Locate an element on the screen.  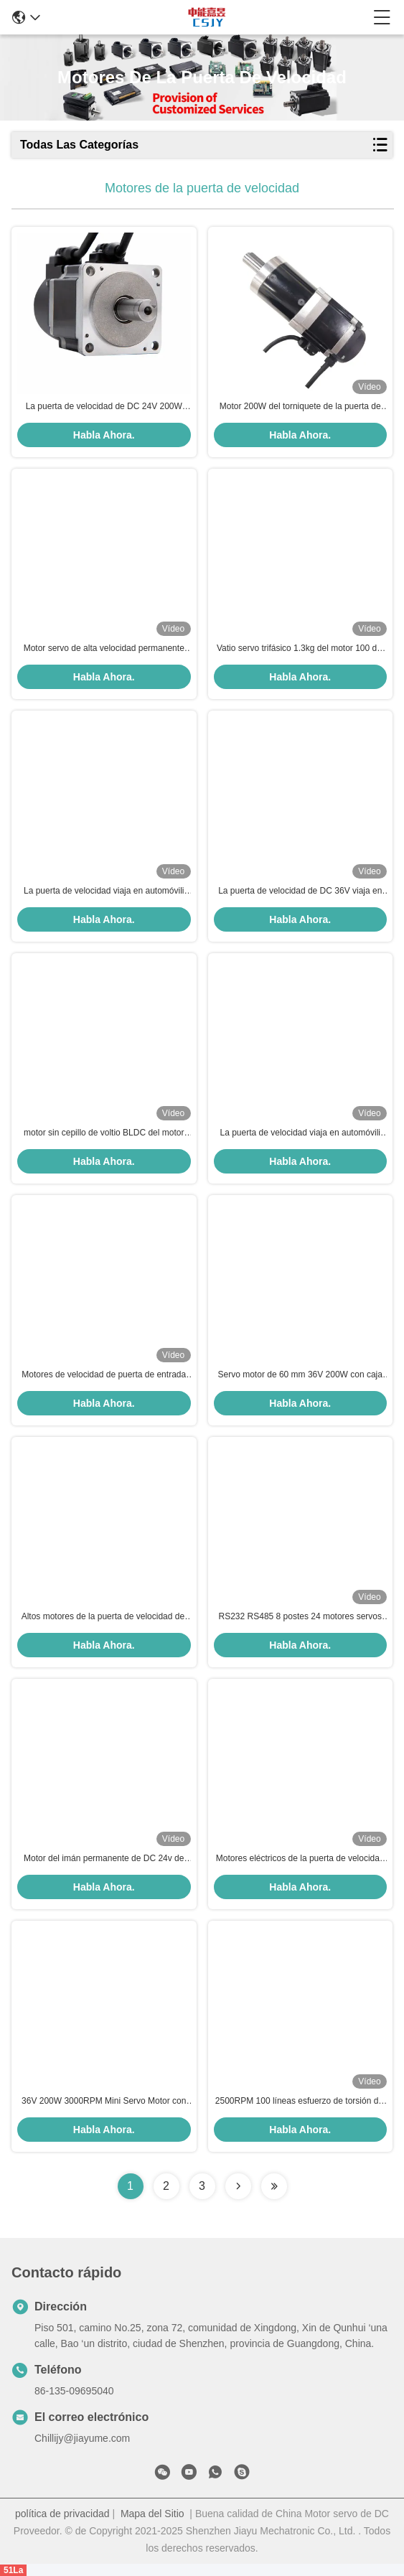
RS232 RS485 8 postes 24 motores servos 100W de DC de voltio para la puerta de la barrera del oscilación is located at coordinates (300, 1617).